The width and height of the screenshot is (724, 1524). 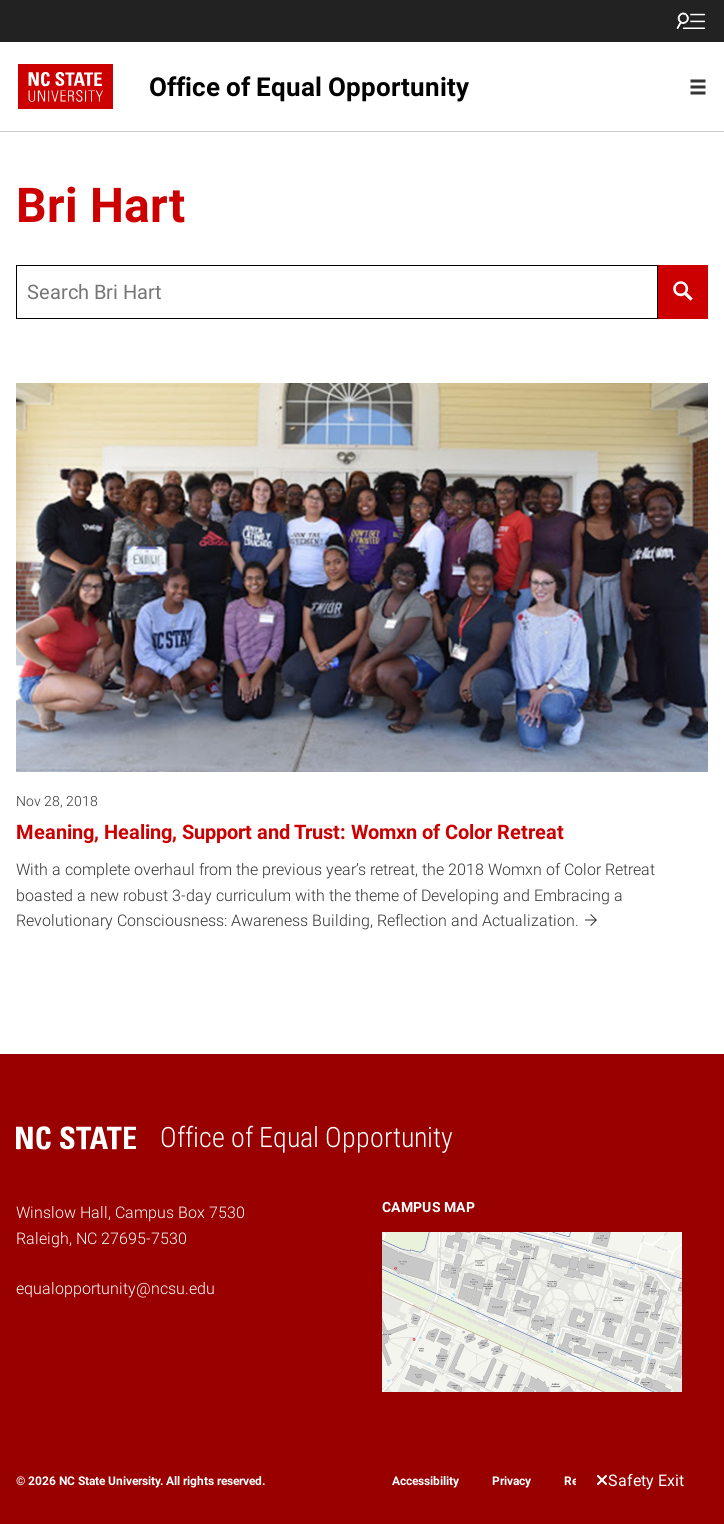 What do you see at coordinates (511, 1481) in the screenshot?
I see `Privacy` at bounding box center [511, 1481].